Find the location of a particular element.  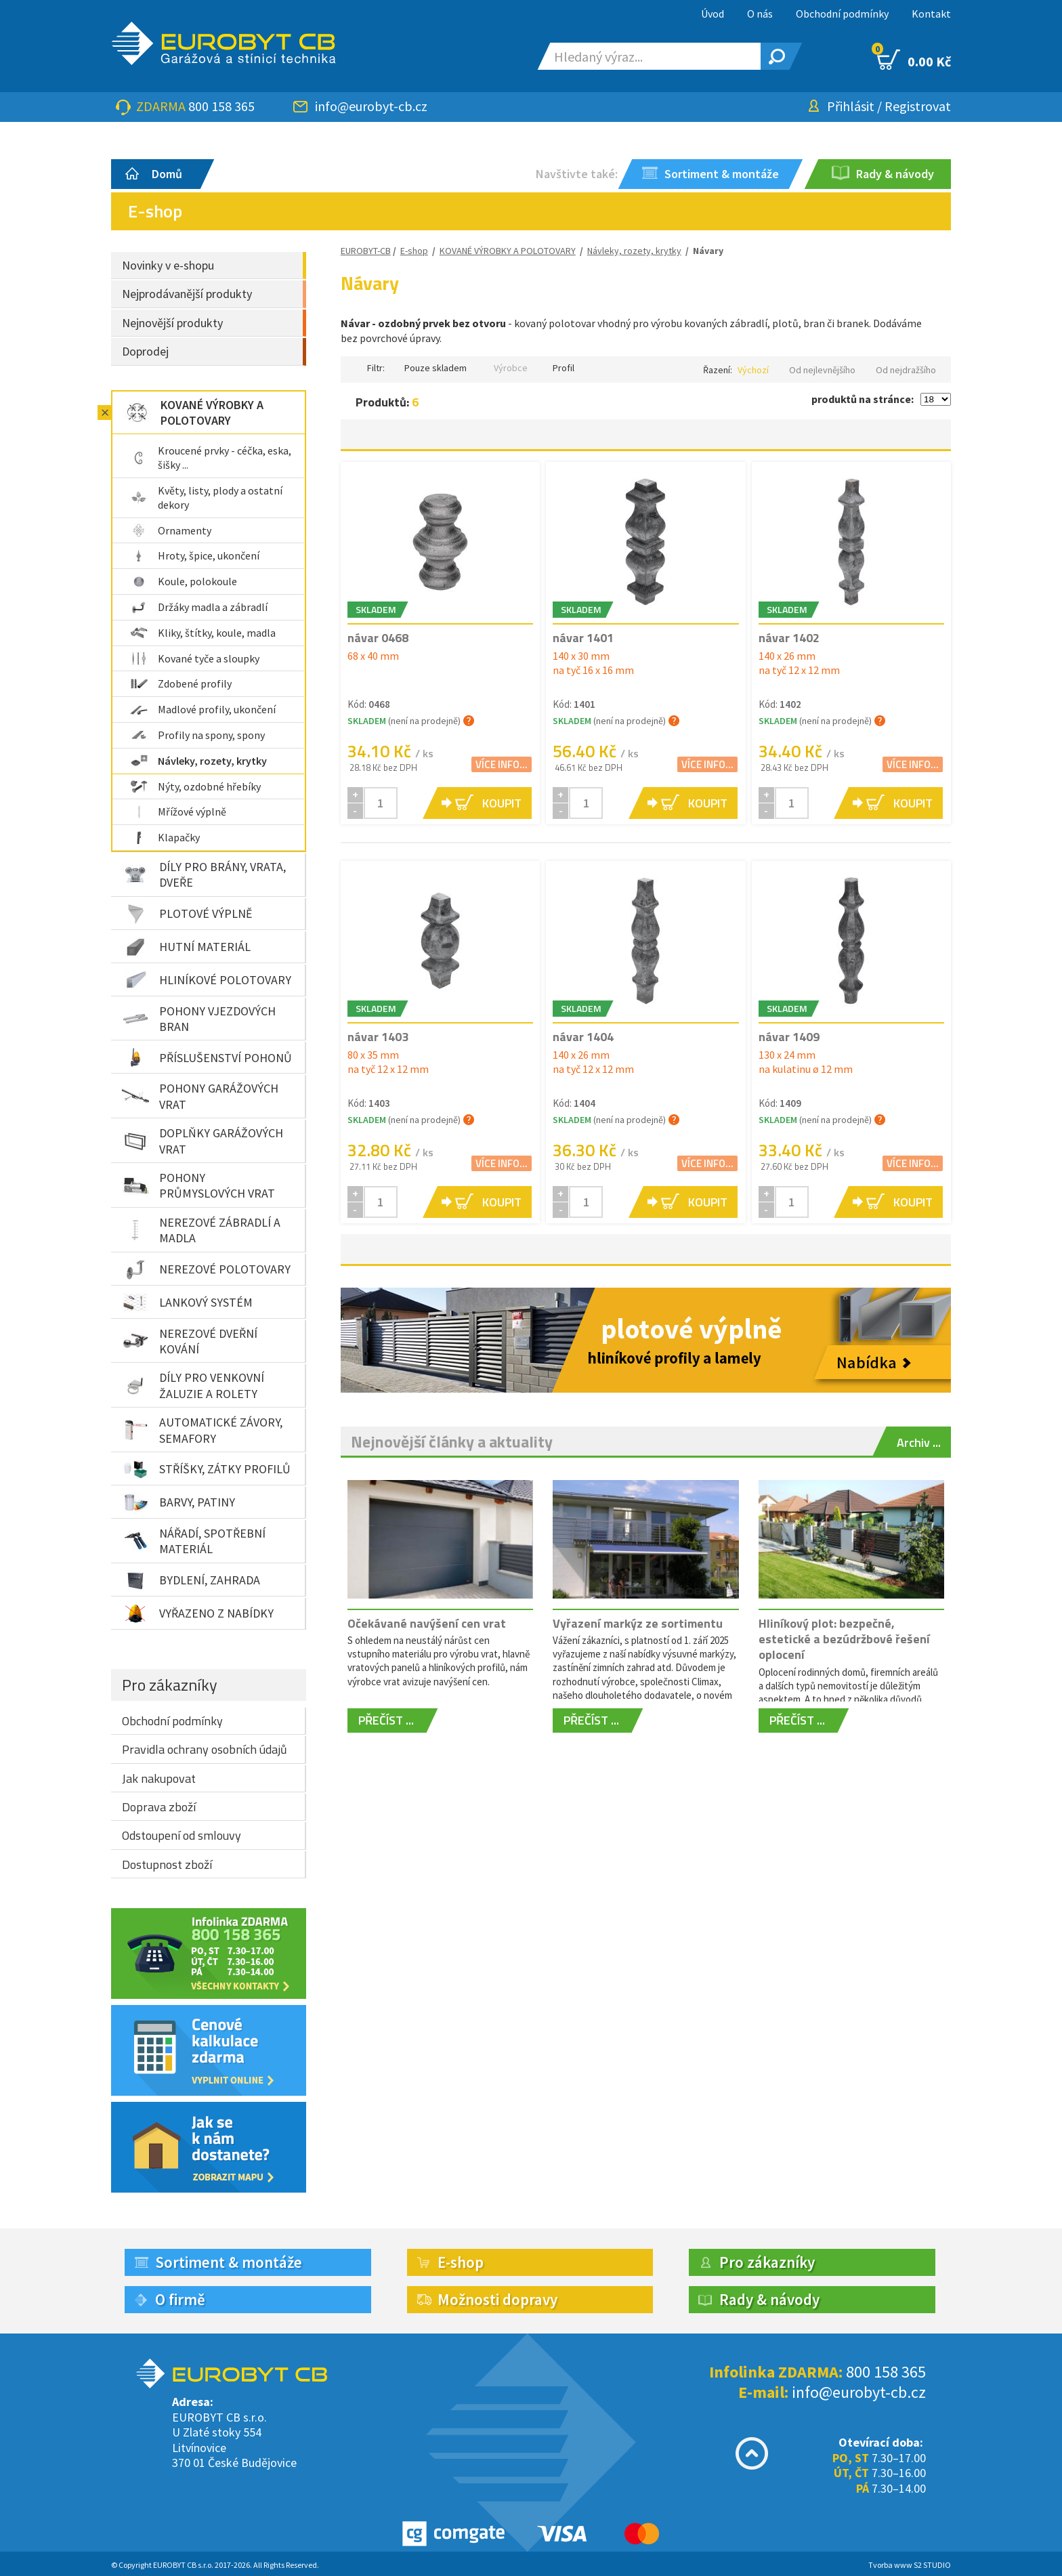

Návleky, rozety, krytky is located at coordinates (198, 760).